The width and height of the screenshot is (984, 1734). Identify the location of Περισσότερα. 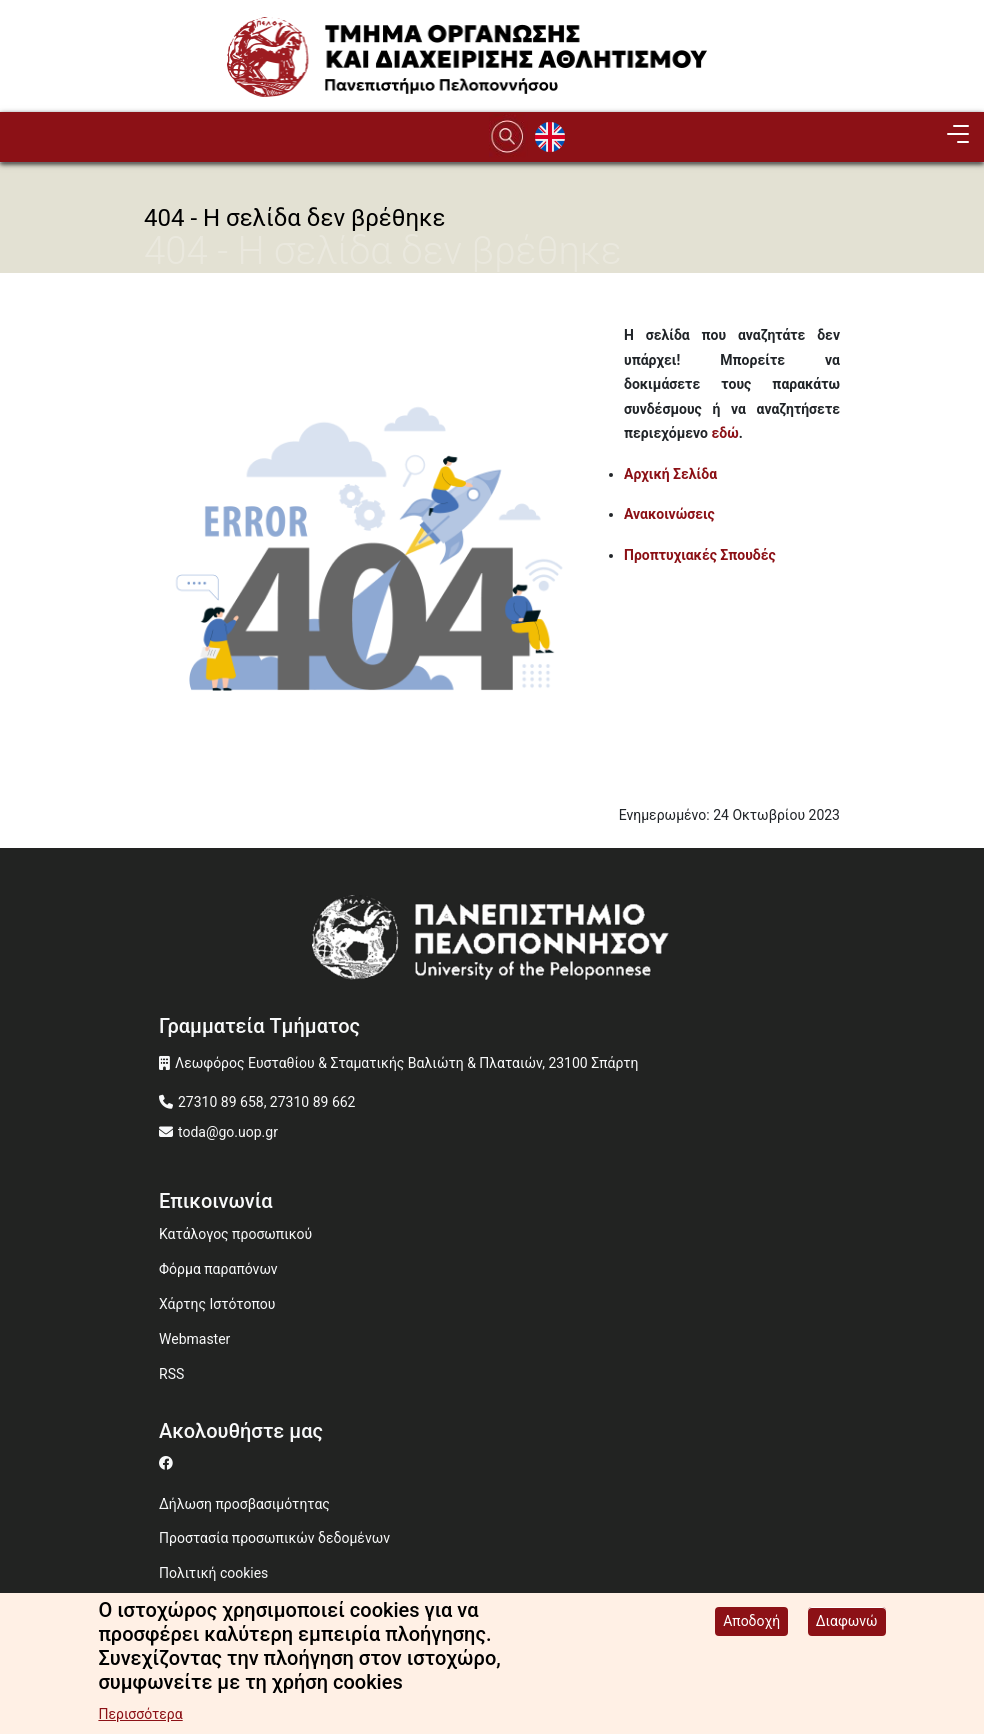
(140, 1717).